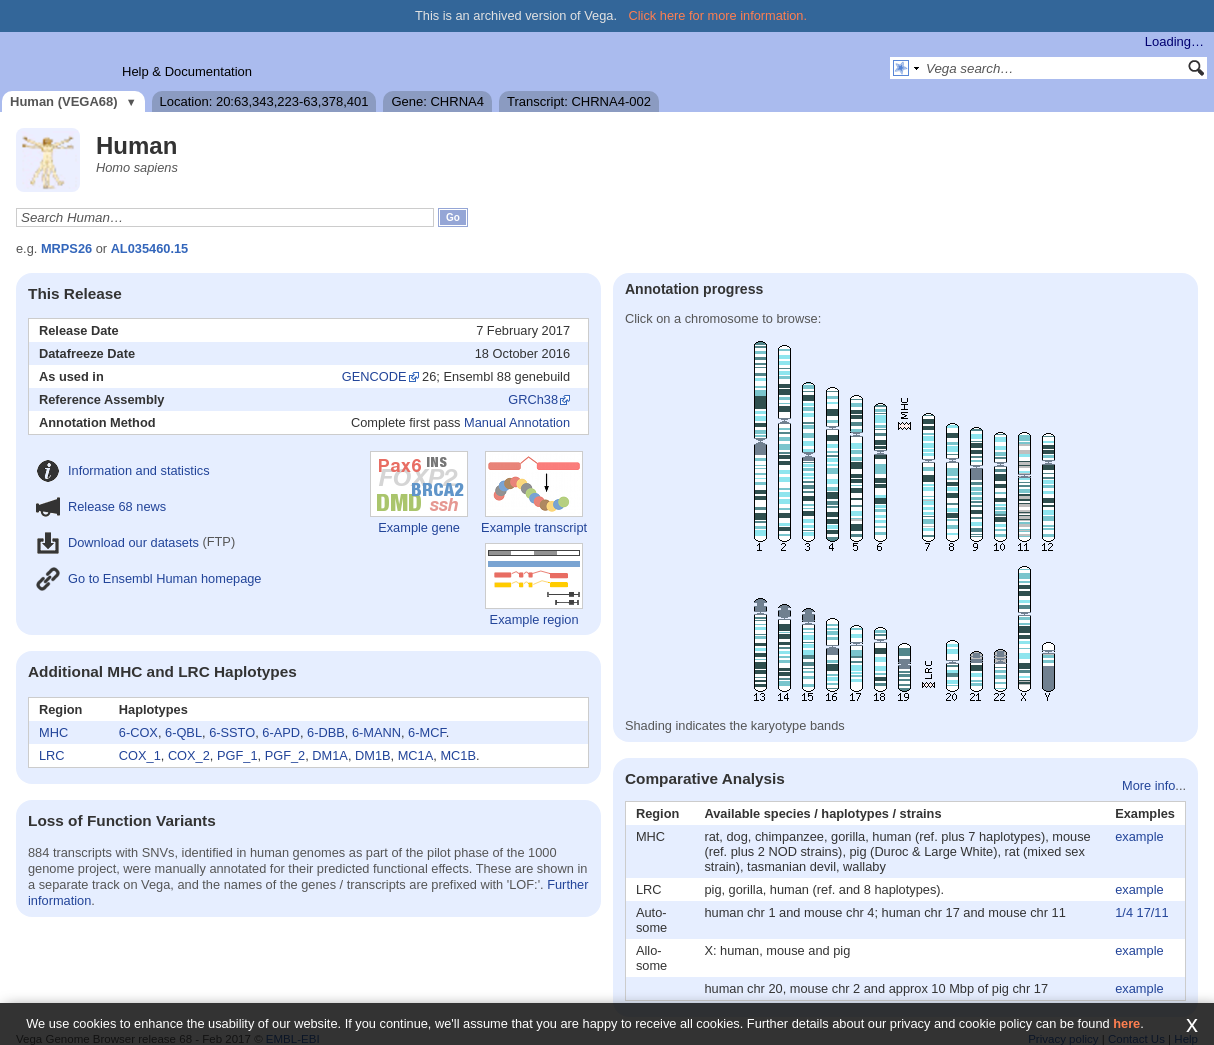 Image resolution: width=1214 pixels, height=1045 pixels. What do you see at coordinates (427, 732) in the screenshot?
I see `6-MCF` at bounding box center [427, 732].